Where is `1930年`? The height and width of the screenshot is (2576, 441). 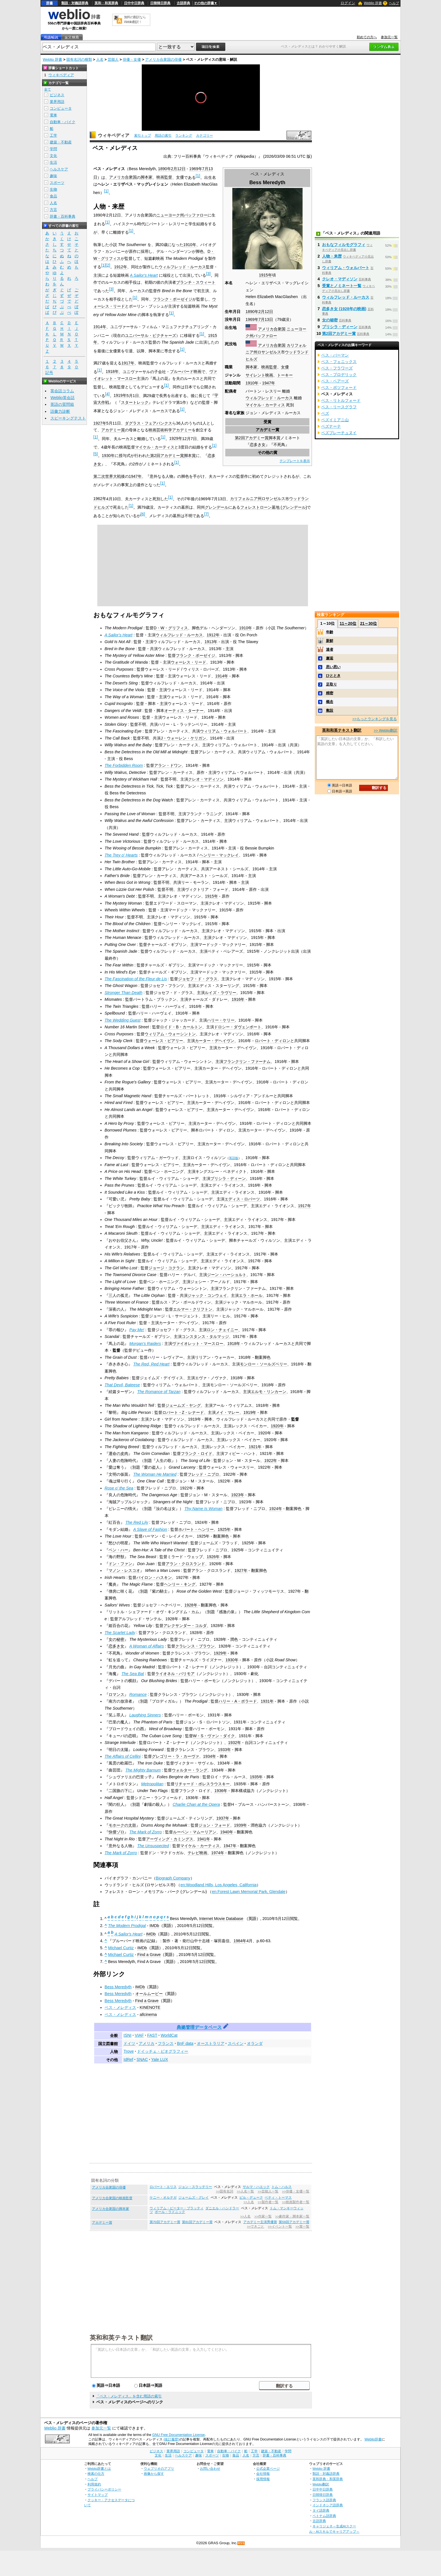
1930年 is located at coordinates (108, 455).